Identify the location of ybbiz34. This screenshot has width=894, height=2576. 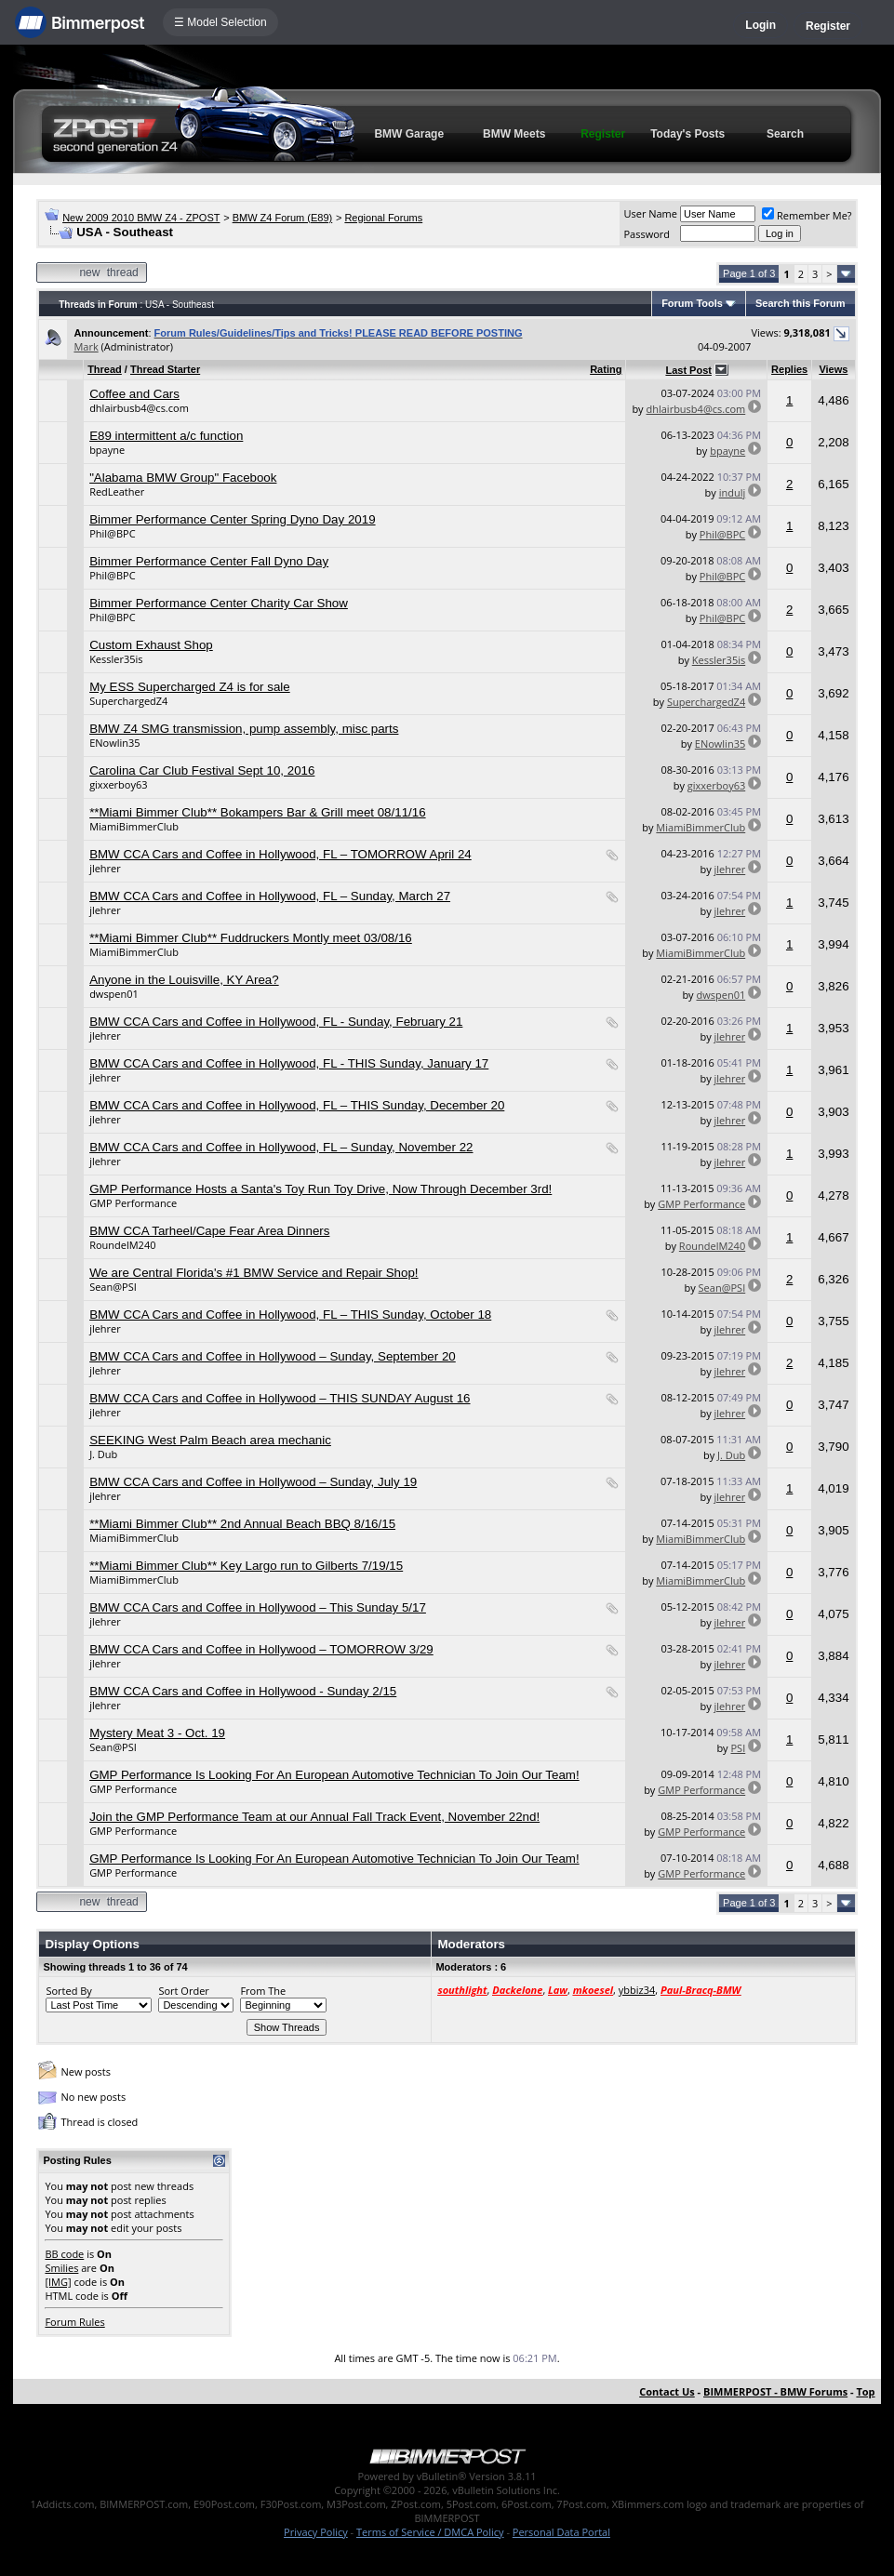
(637, 1990).